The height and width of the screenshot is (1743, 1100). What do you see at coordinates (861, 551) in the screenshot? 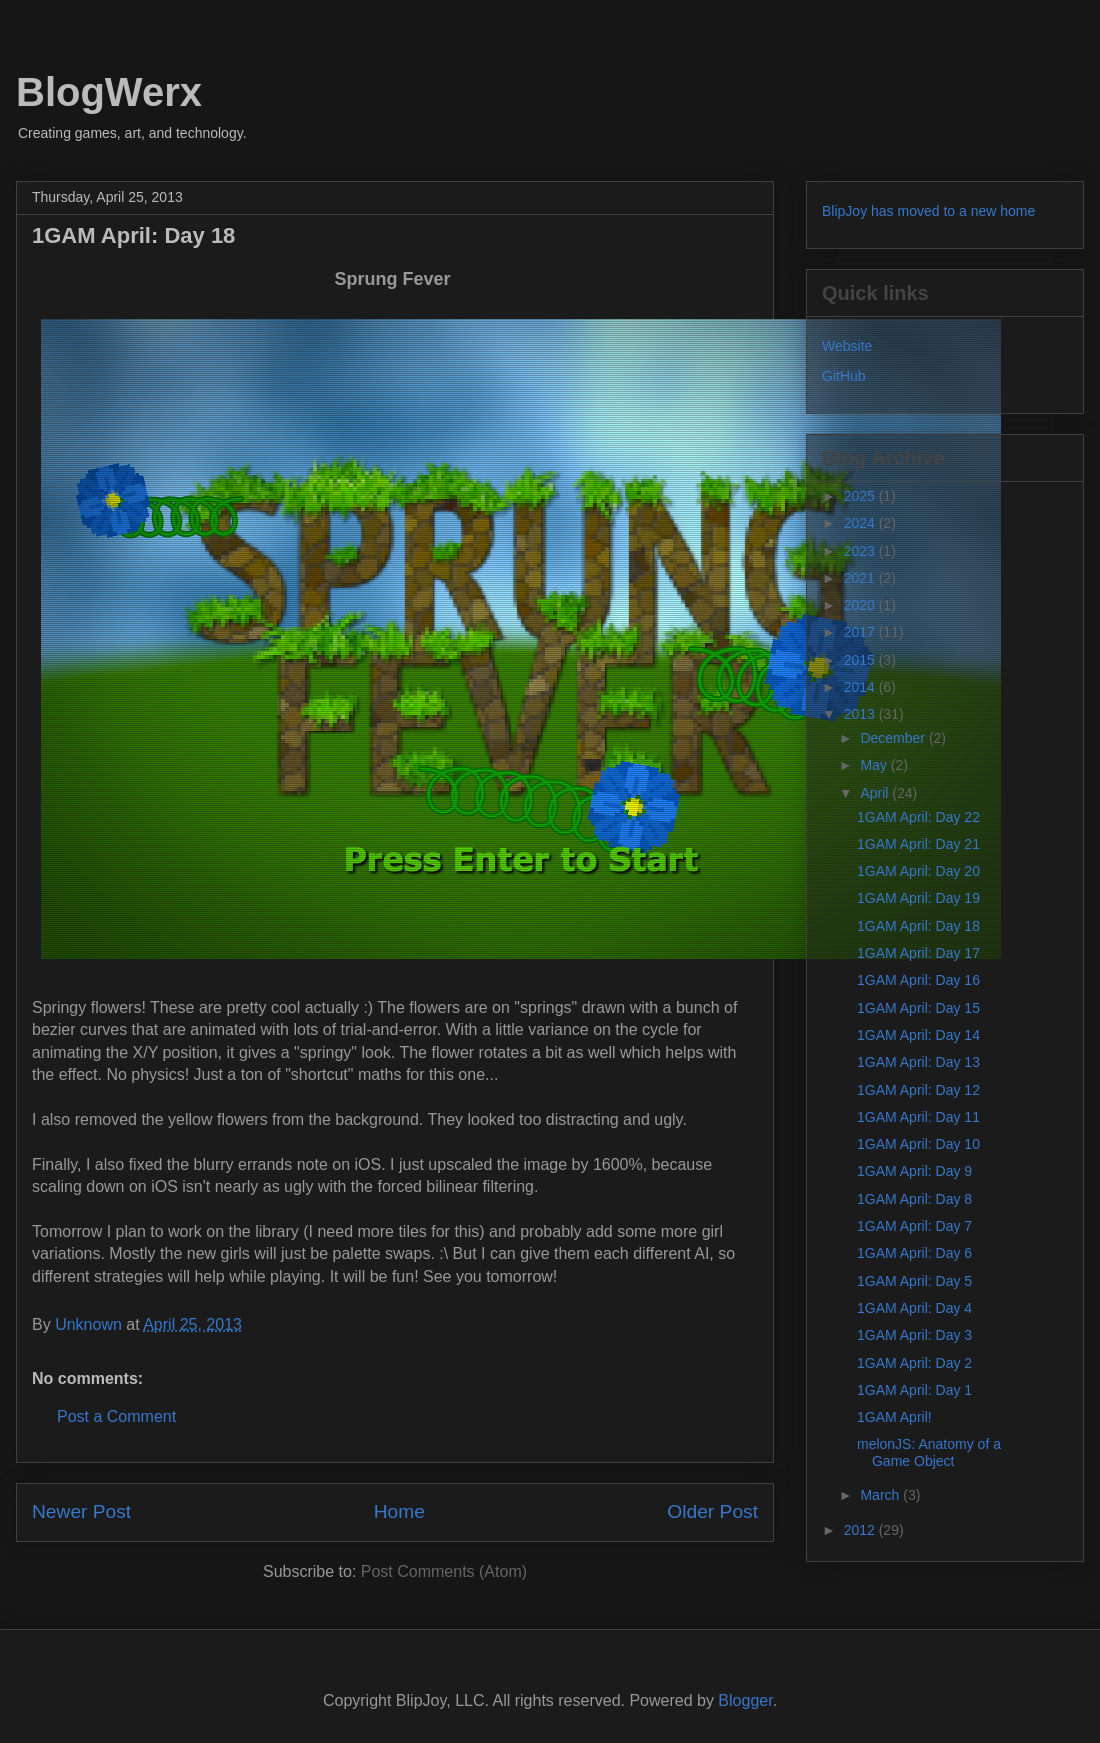
I see `2023` at bounding box center [861, 551].